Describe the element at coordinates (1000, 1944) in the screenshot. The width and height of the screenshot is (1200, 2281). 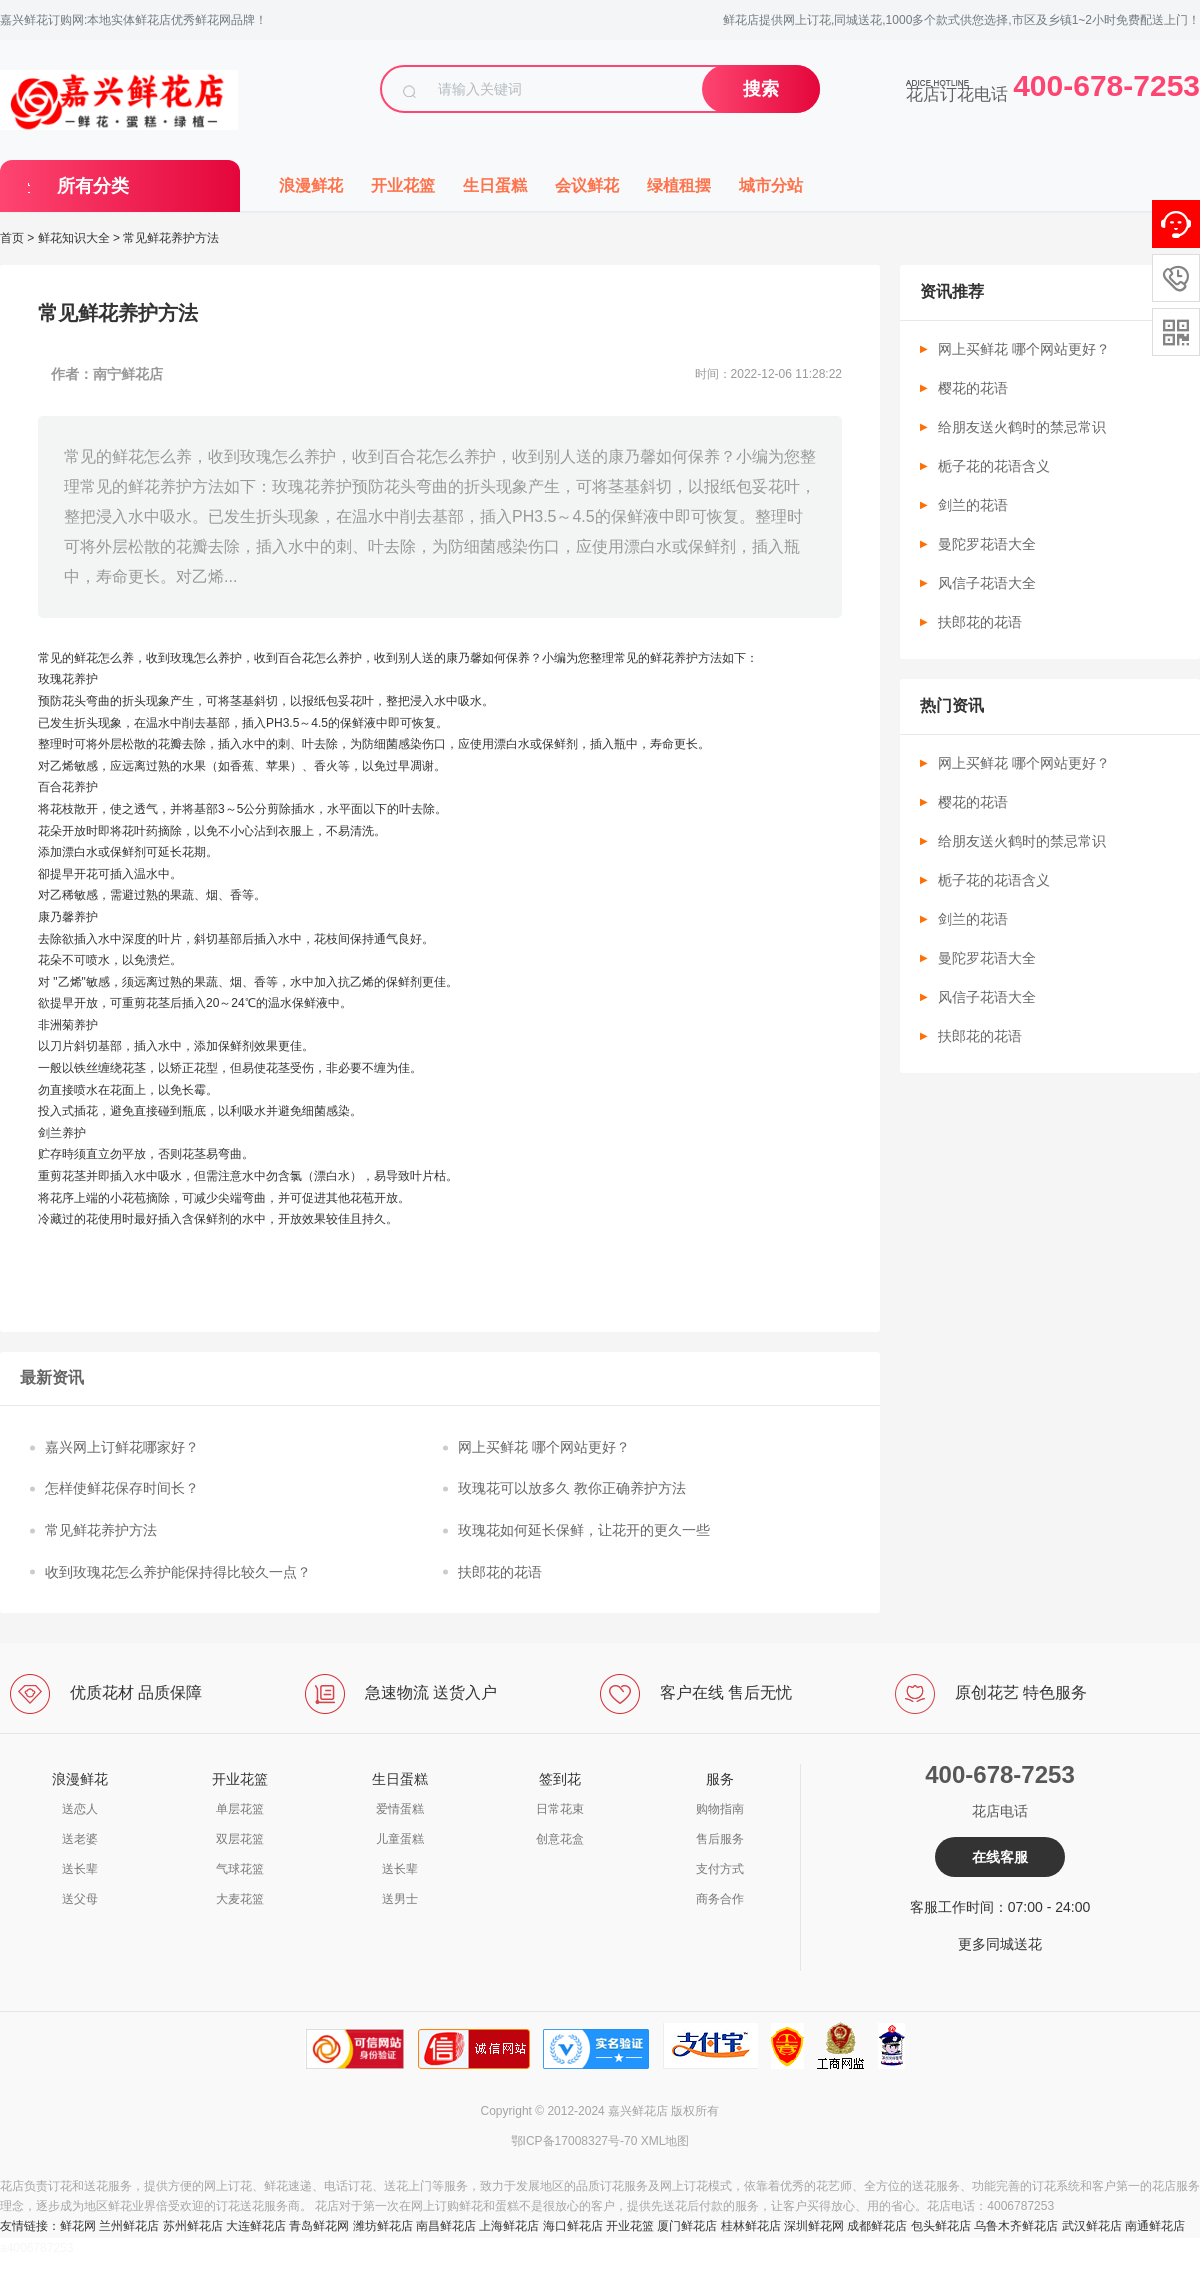
I see `更多同城送花` at that location.